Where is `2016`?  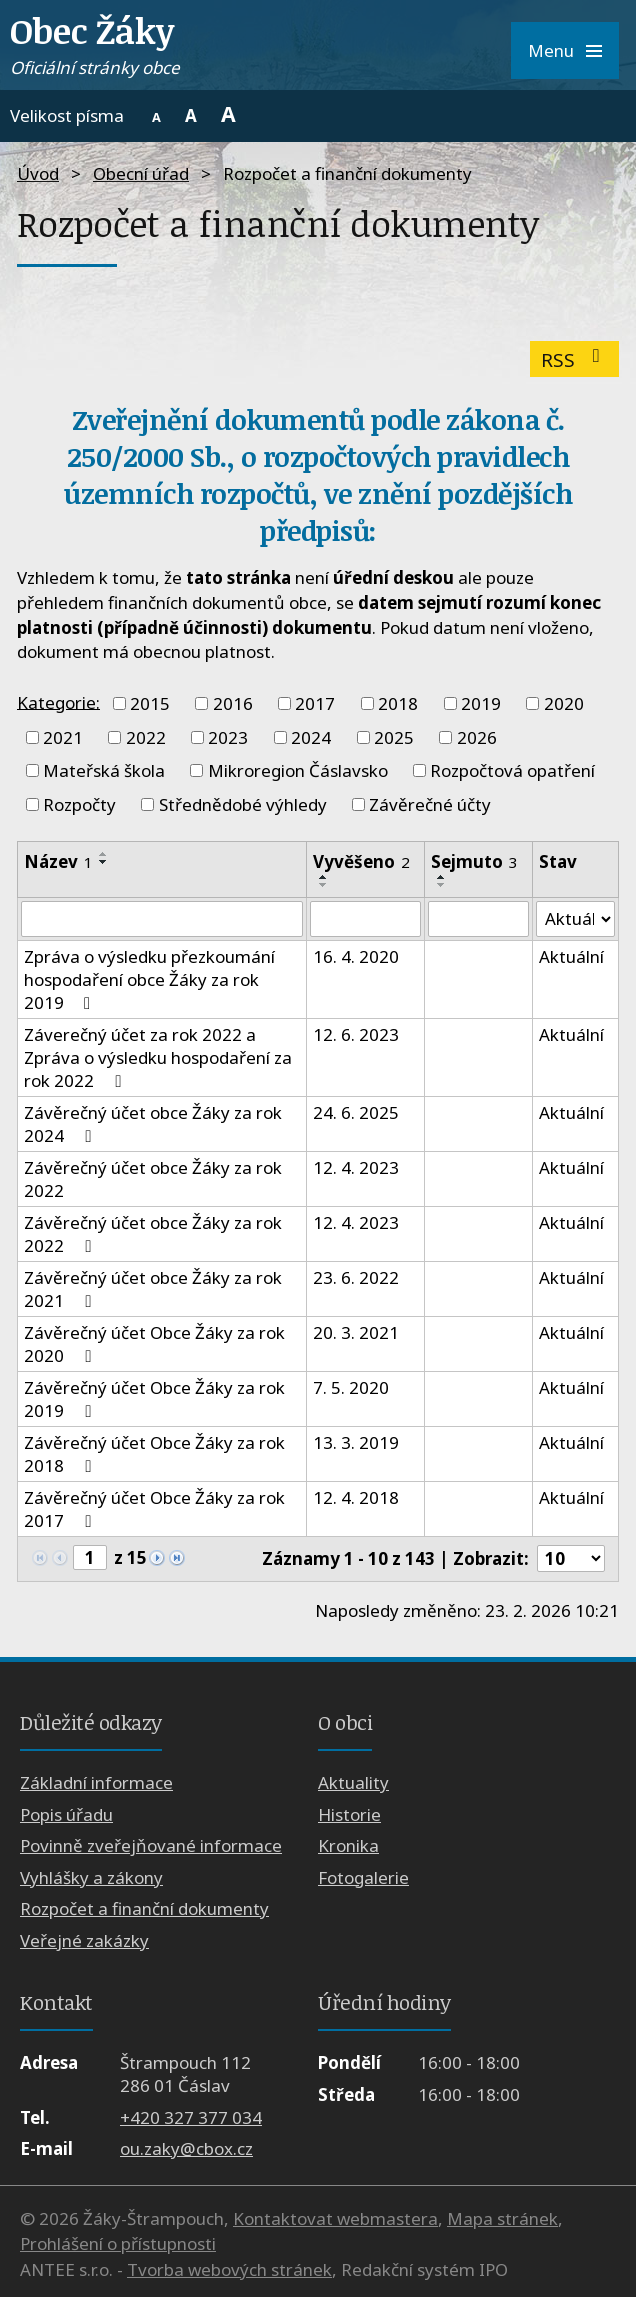 2016 is located at coordinates (233, 703).